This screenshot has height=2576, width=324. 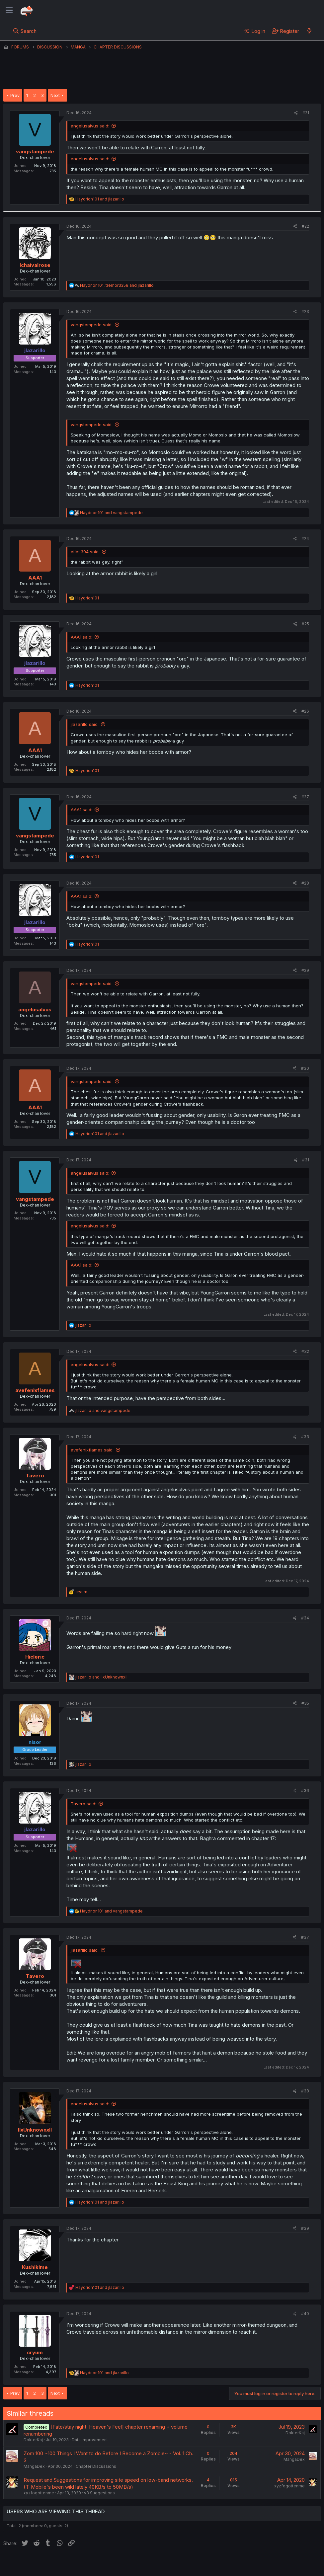 What do you see at coordinates (37, 2564) in the screenshot?
I see `English (US) (12h Timeformat)` at bounding box center [37, 2564].